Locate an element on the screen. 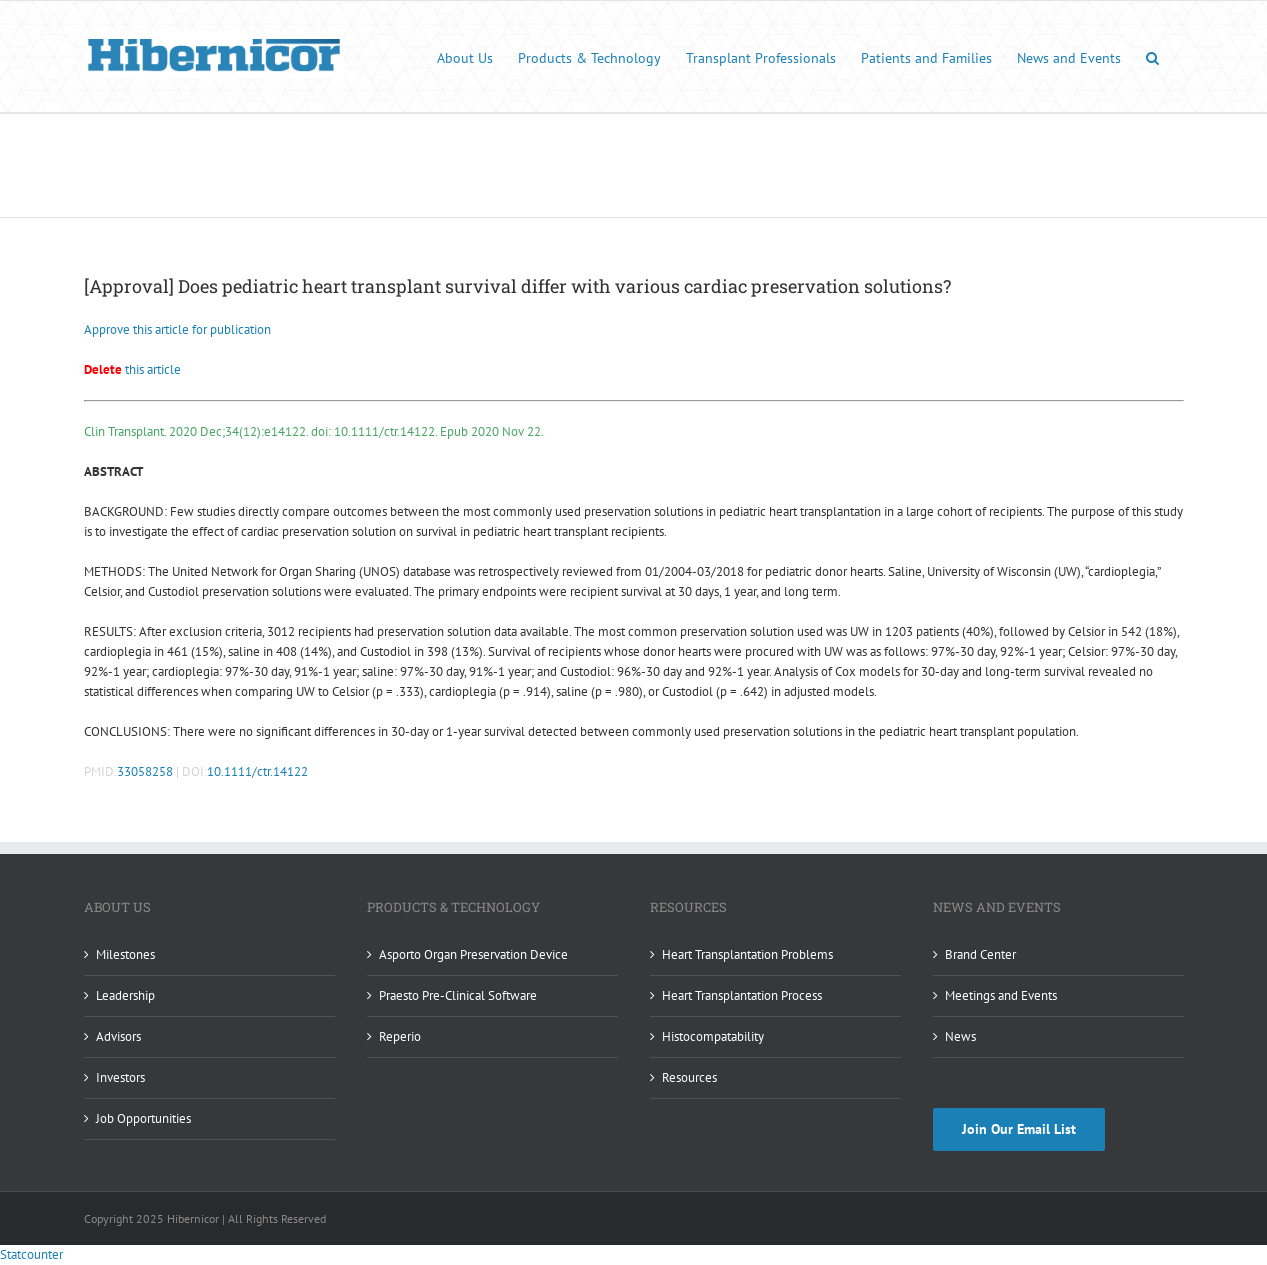 The height and width of the screenshot is (1265, 1267). Heart Transplantation Process is located at coordinates (742, 995).